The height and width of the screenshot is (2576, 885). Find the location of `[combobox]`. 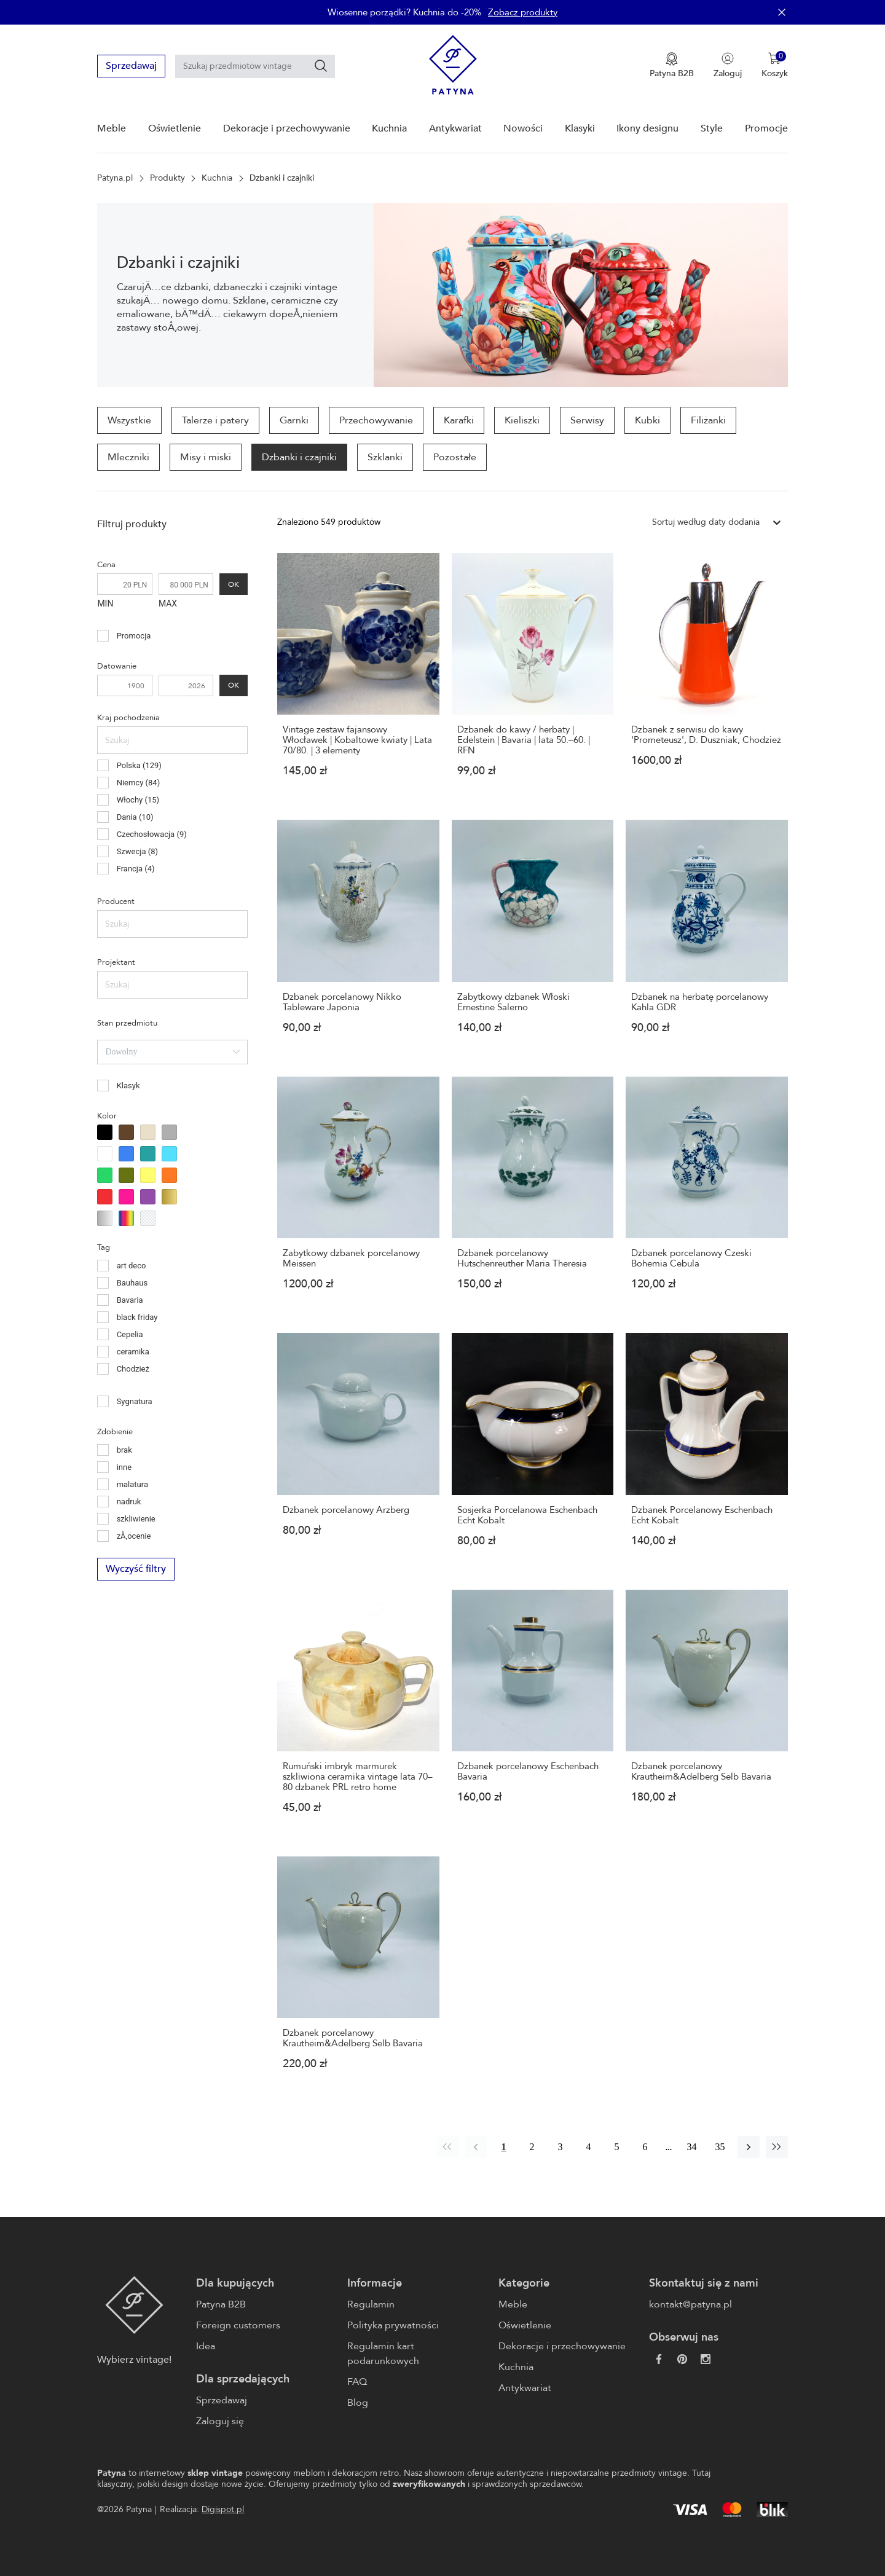

[combobox] is located at coordinates (172, 1052).